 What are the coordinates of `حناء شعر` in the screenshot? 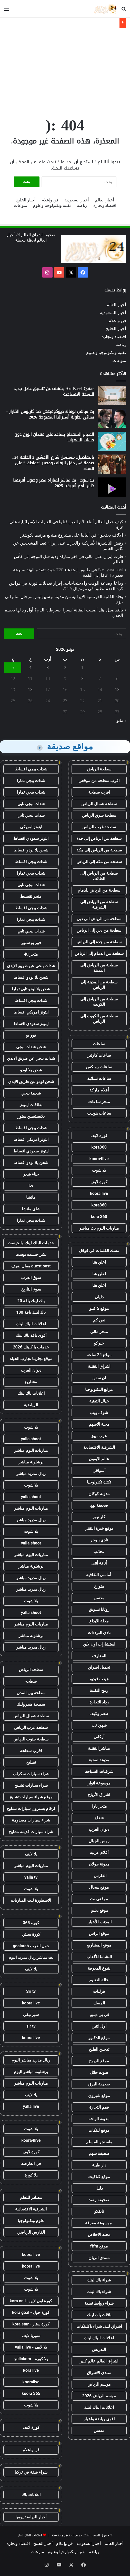 It's located at (31, 1174).